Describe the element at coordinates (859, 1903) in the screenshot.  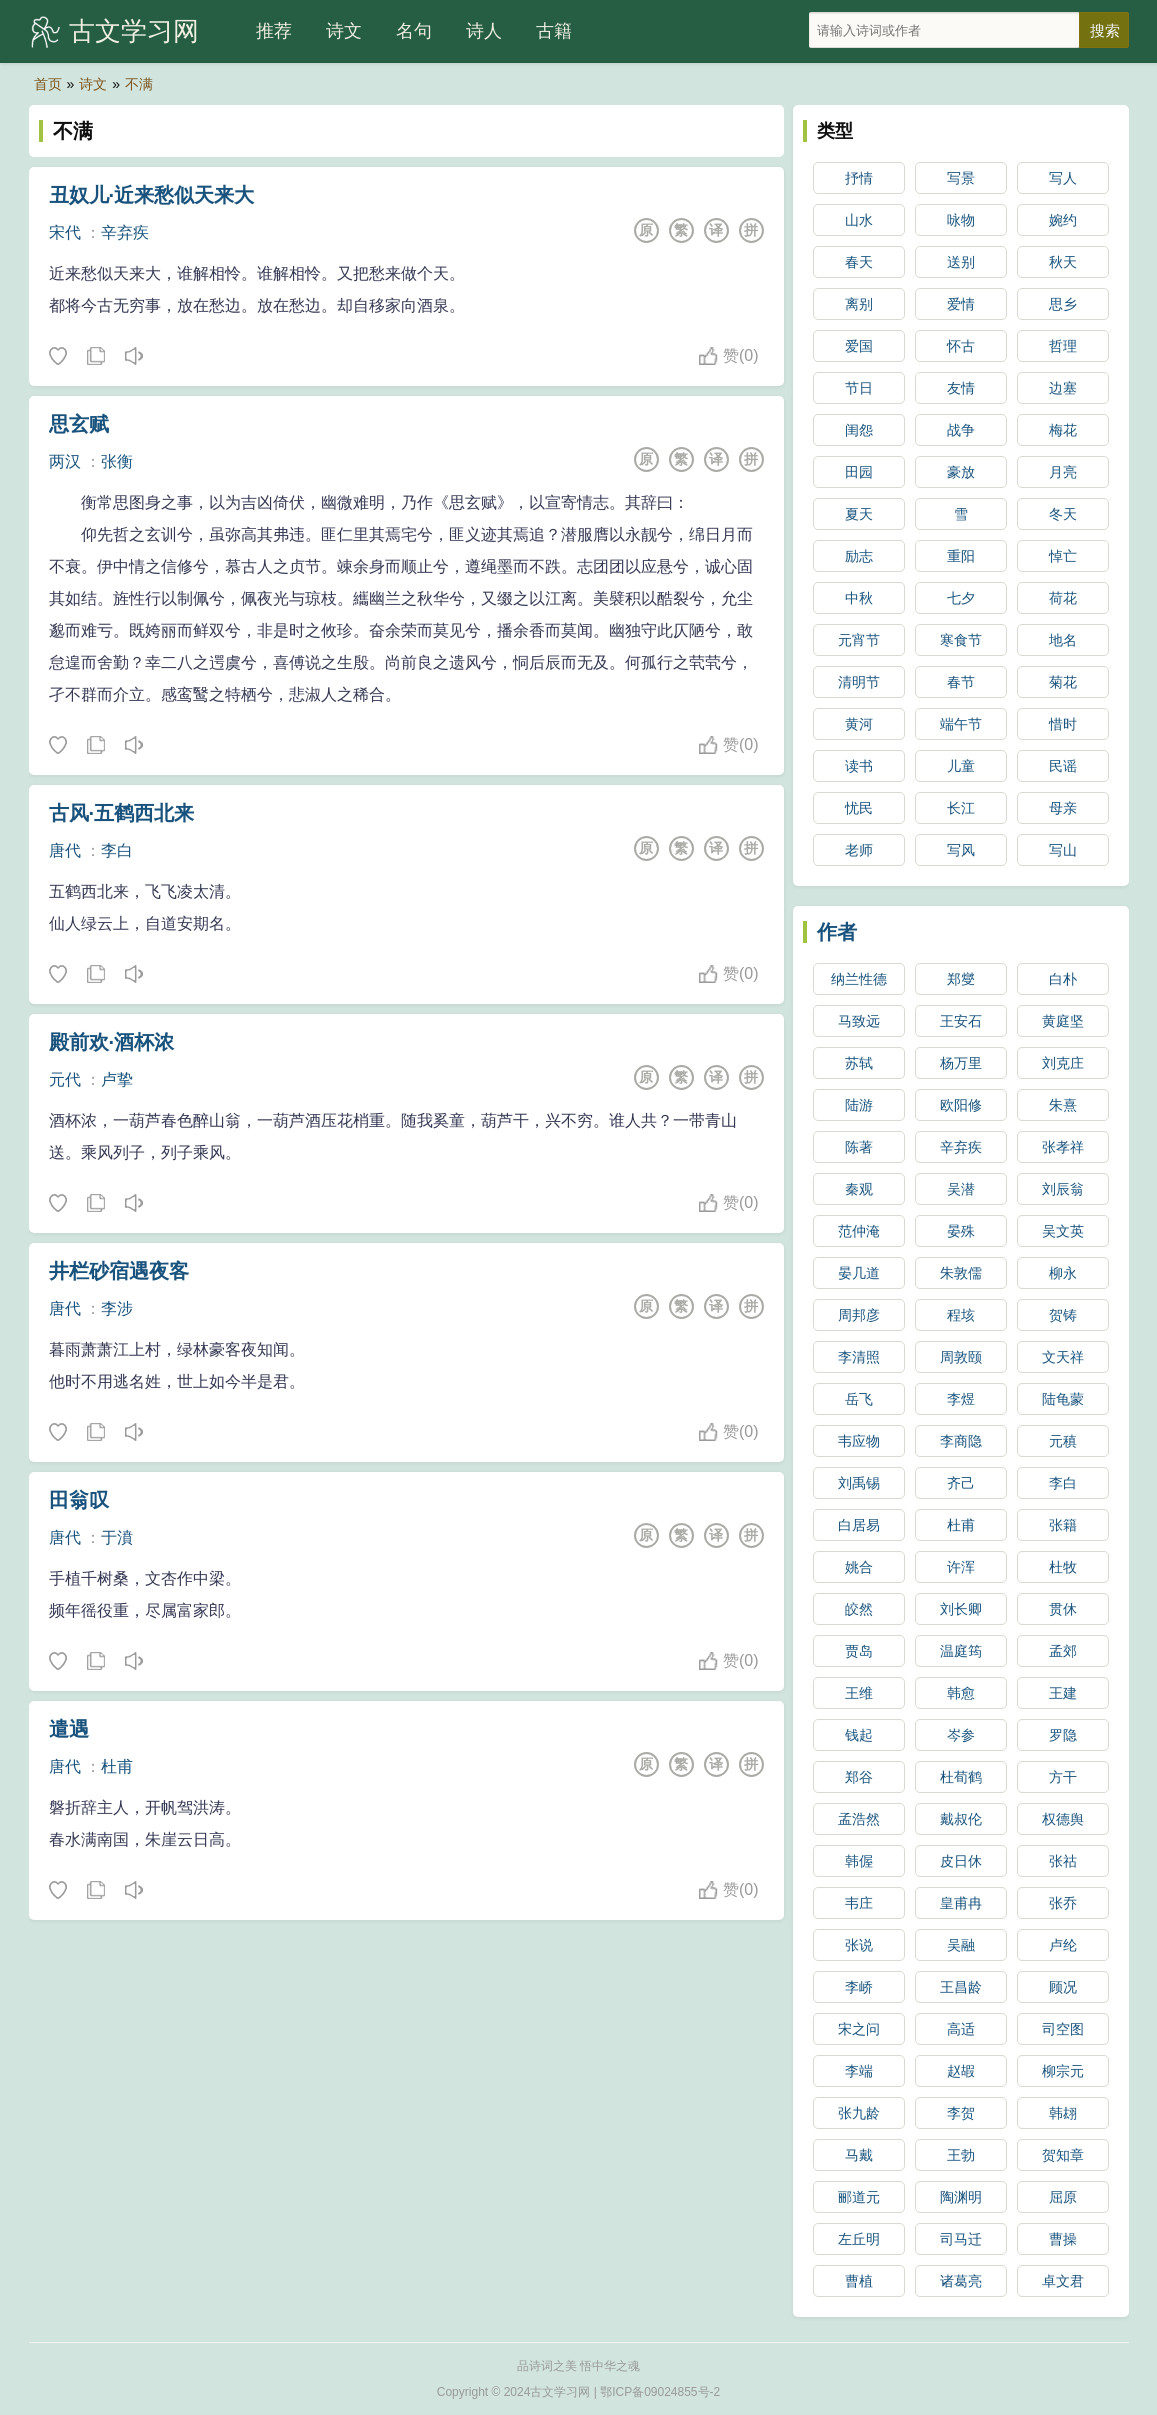
I see `韦庄` at that location.